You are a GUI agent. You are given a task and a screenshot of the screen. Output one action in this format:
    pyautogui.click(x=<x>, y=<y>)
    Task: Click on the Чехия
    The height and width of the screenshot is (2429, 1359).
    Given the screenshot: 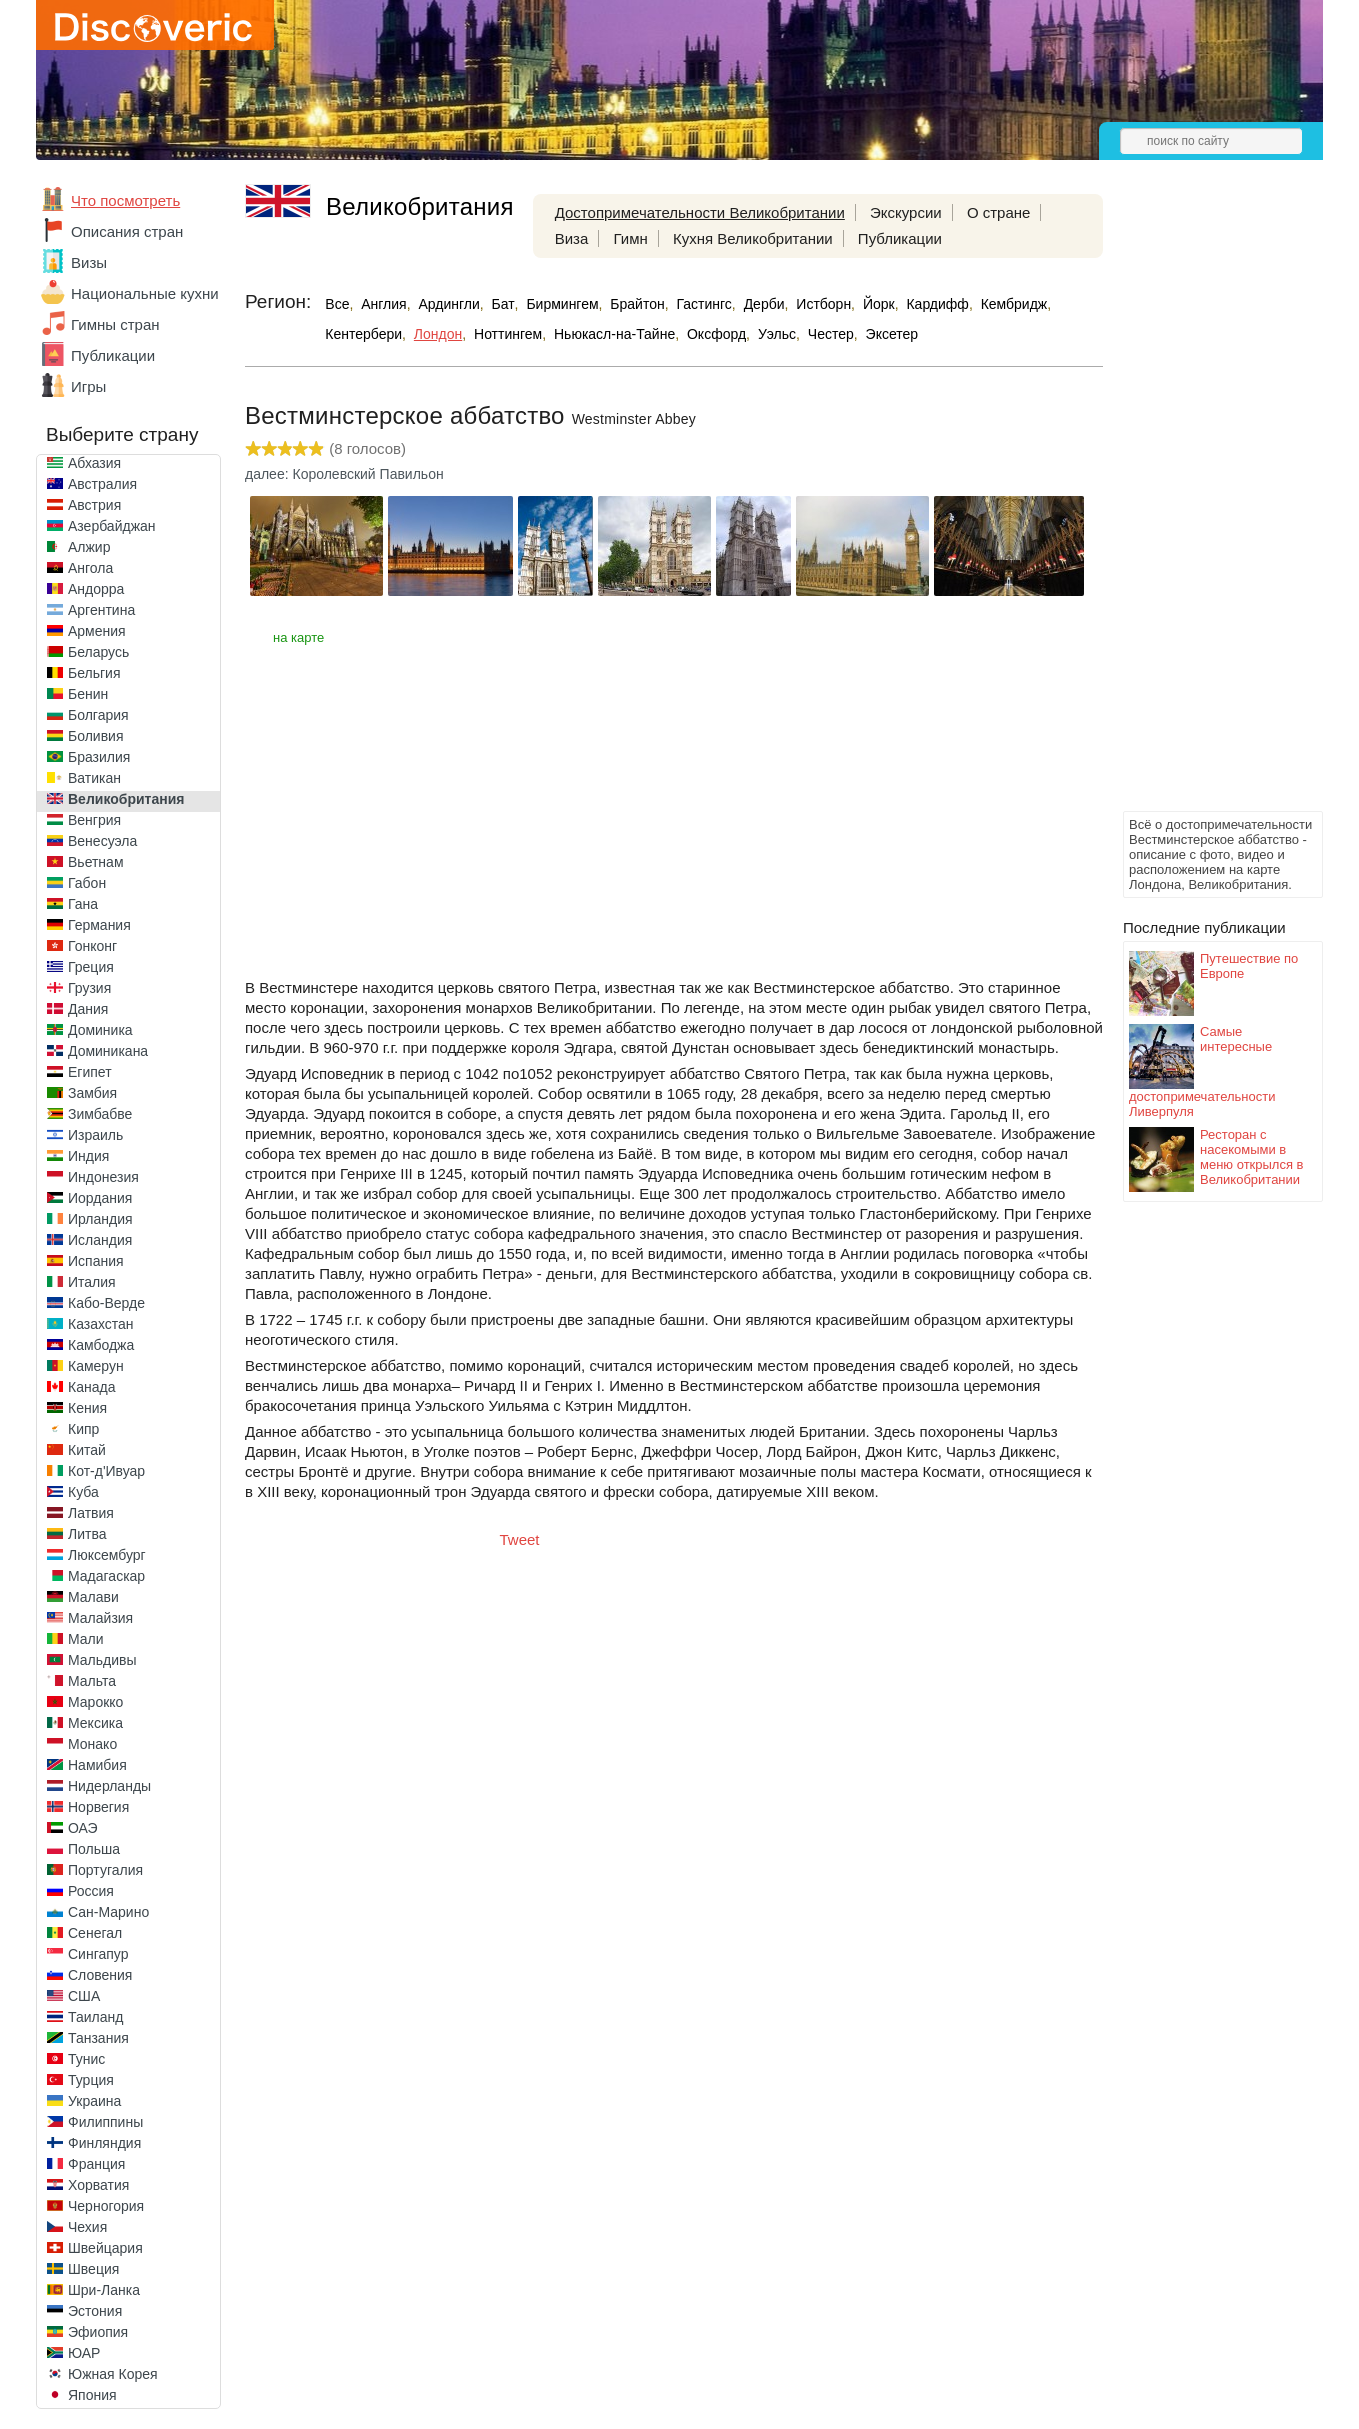 What is the action you would take?
    pyautogui.click(x=87, y=2227)
    